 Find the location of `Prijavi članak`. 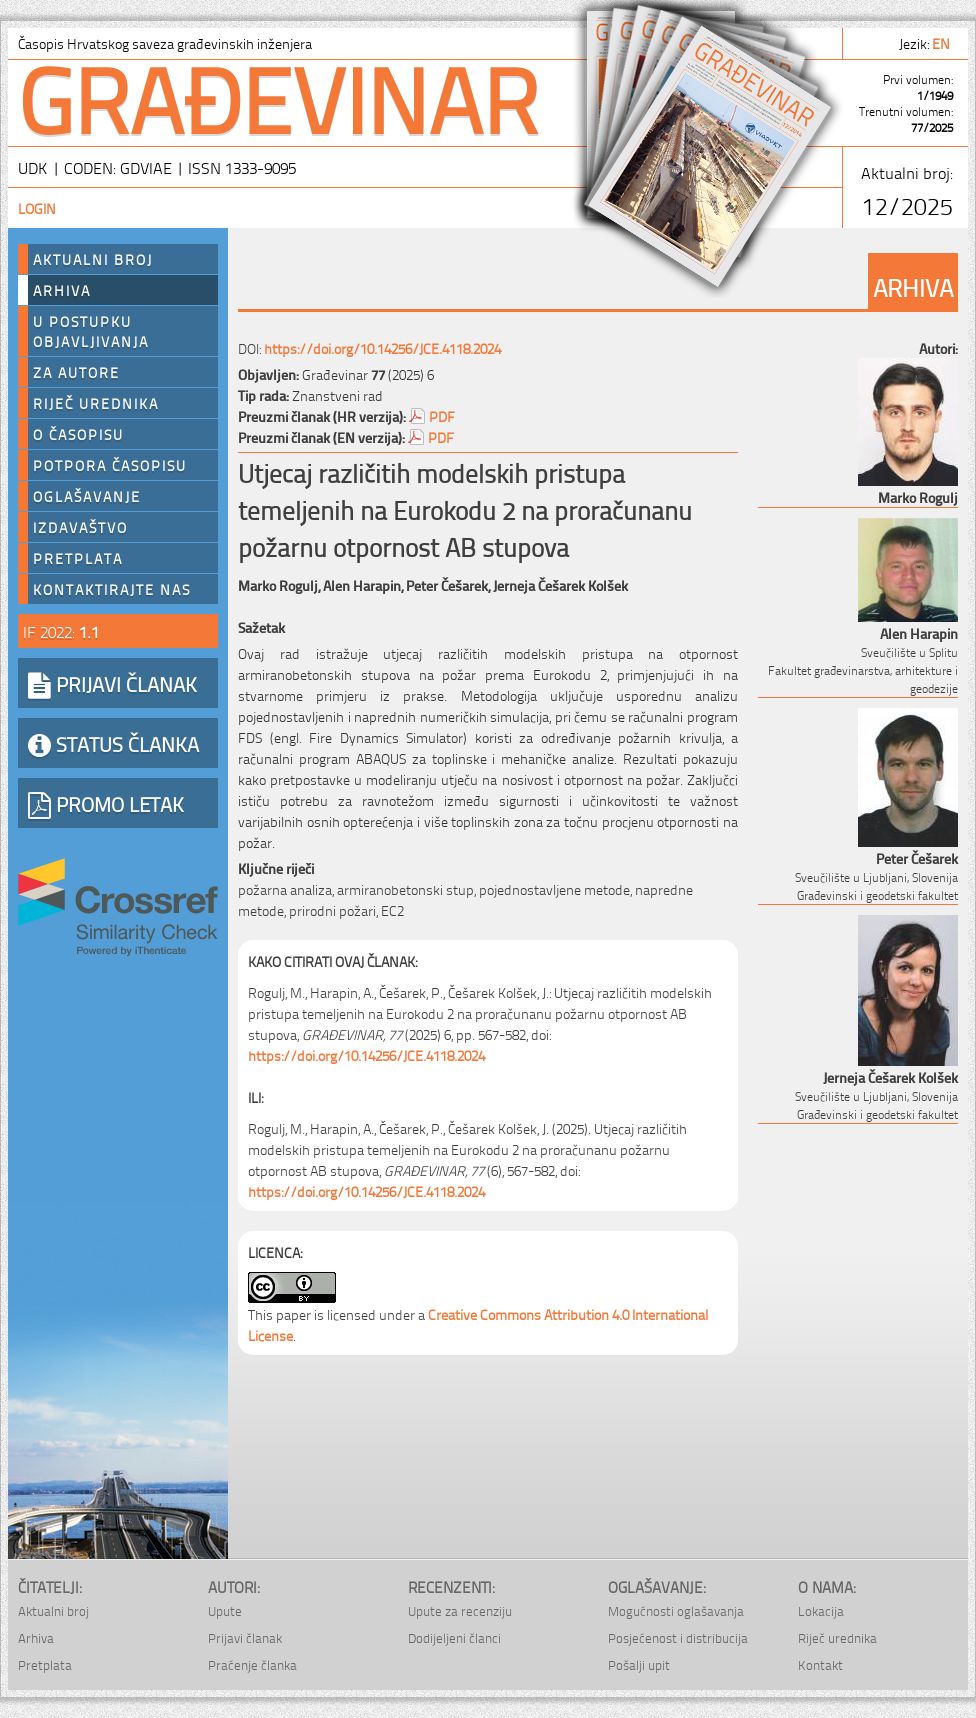

Prijavi članak is located at coordinates (245, 1637).